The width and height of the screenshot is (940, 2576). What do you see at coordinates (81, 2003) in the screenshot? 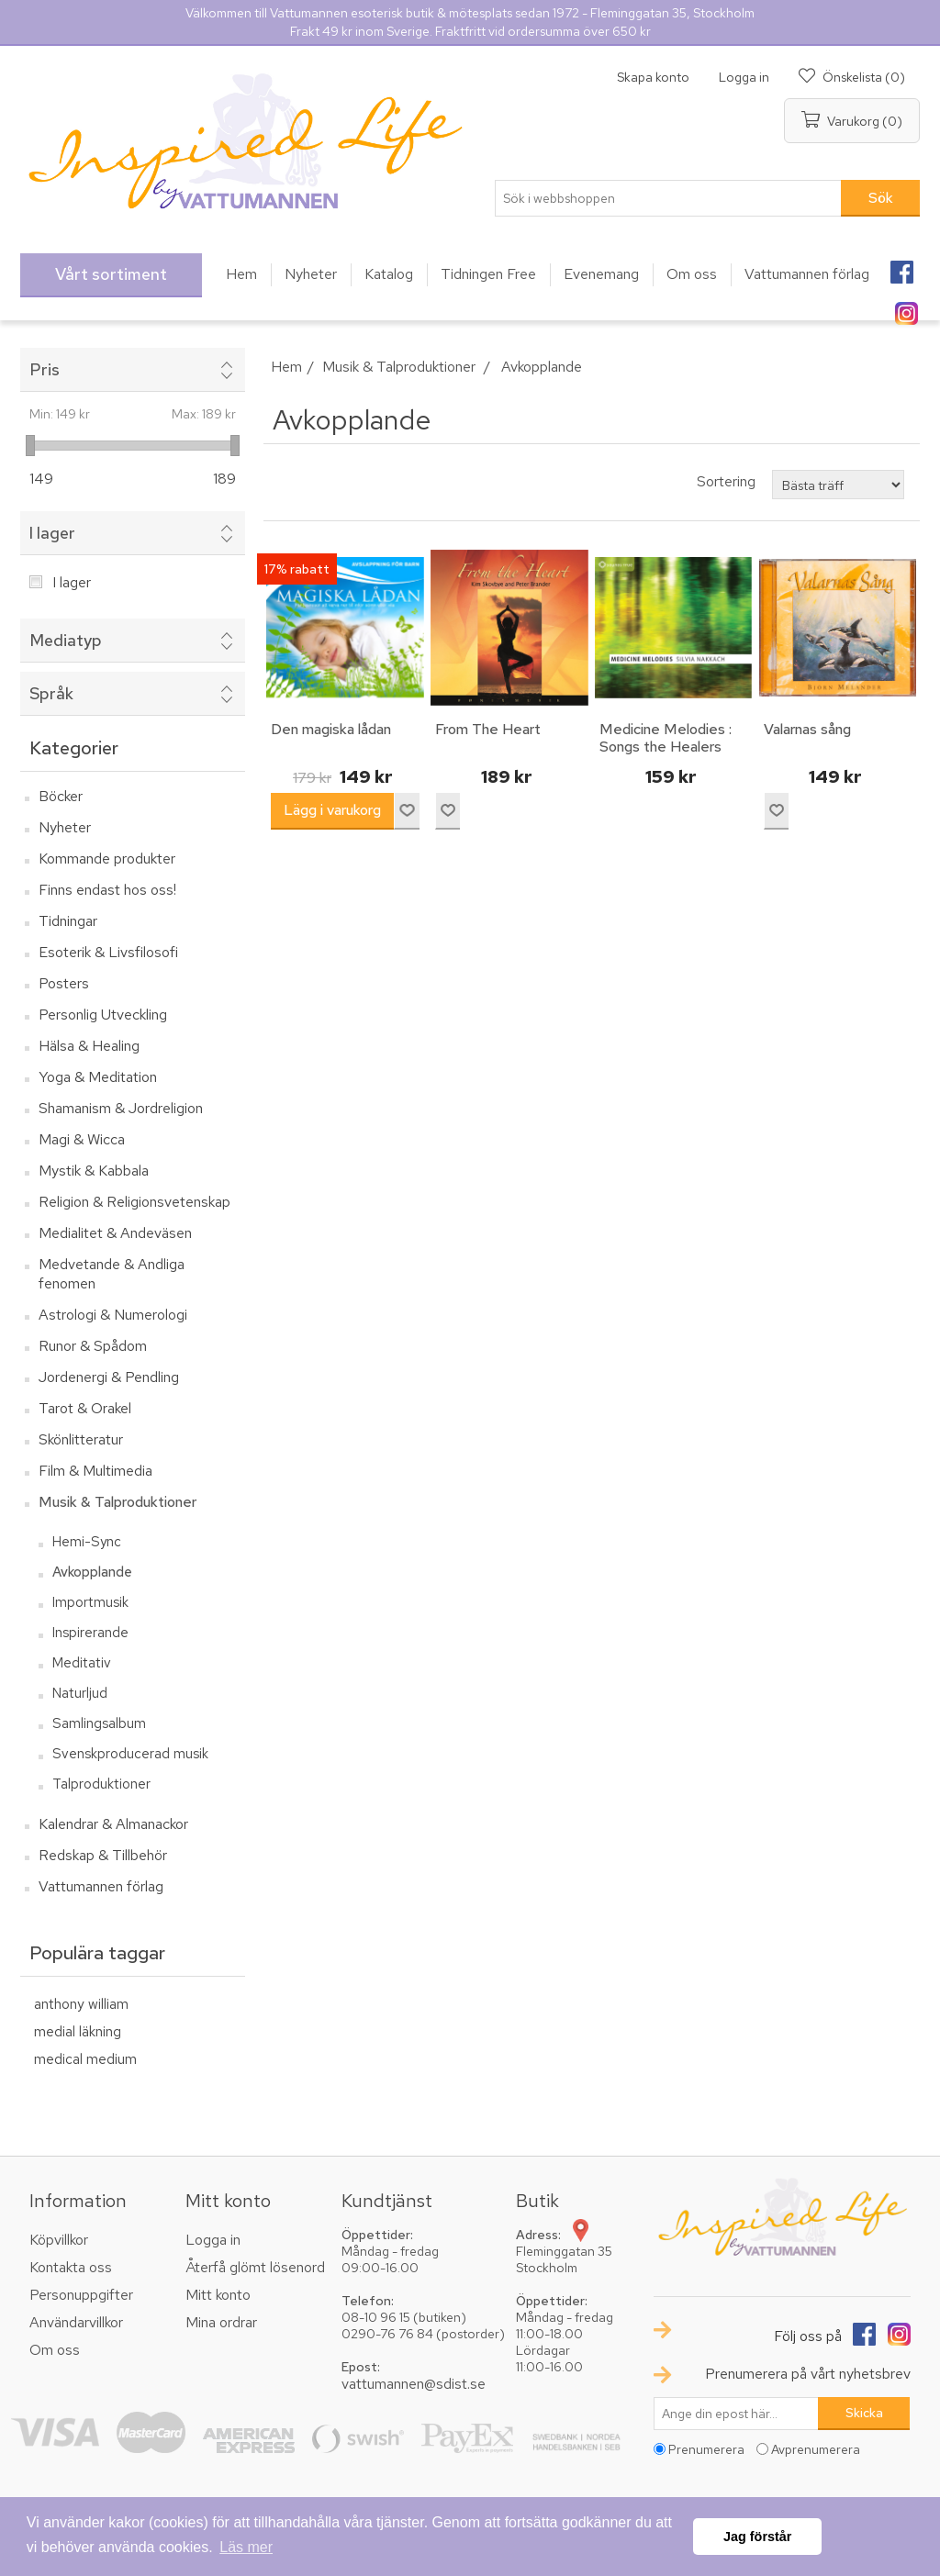
I see `anthony william` at bounding box center [81, 2003].